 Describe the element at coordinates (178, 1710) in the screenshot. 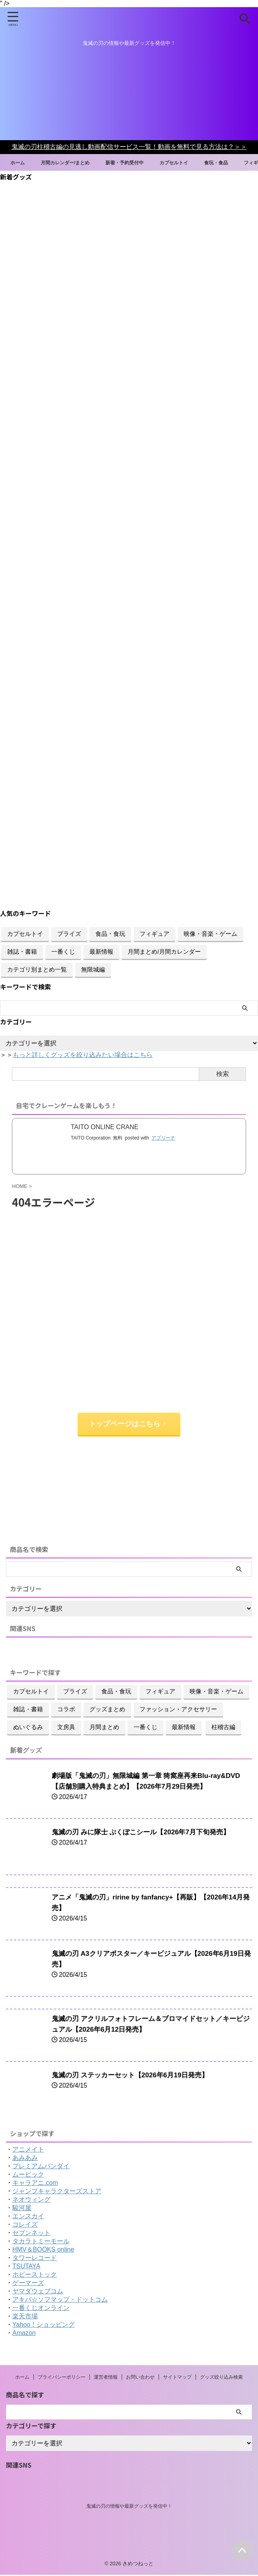

I see `ファッション・アクセサリー` at that location.